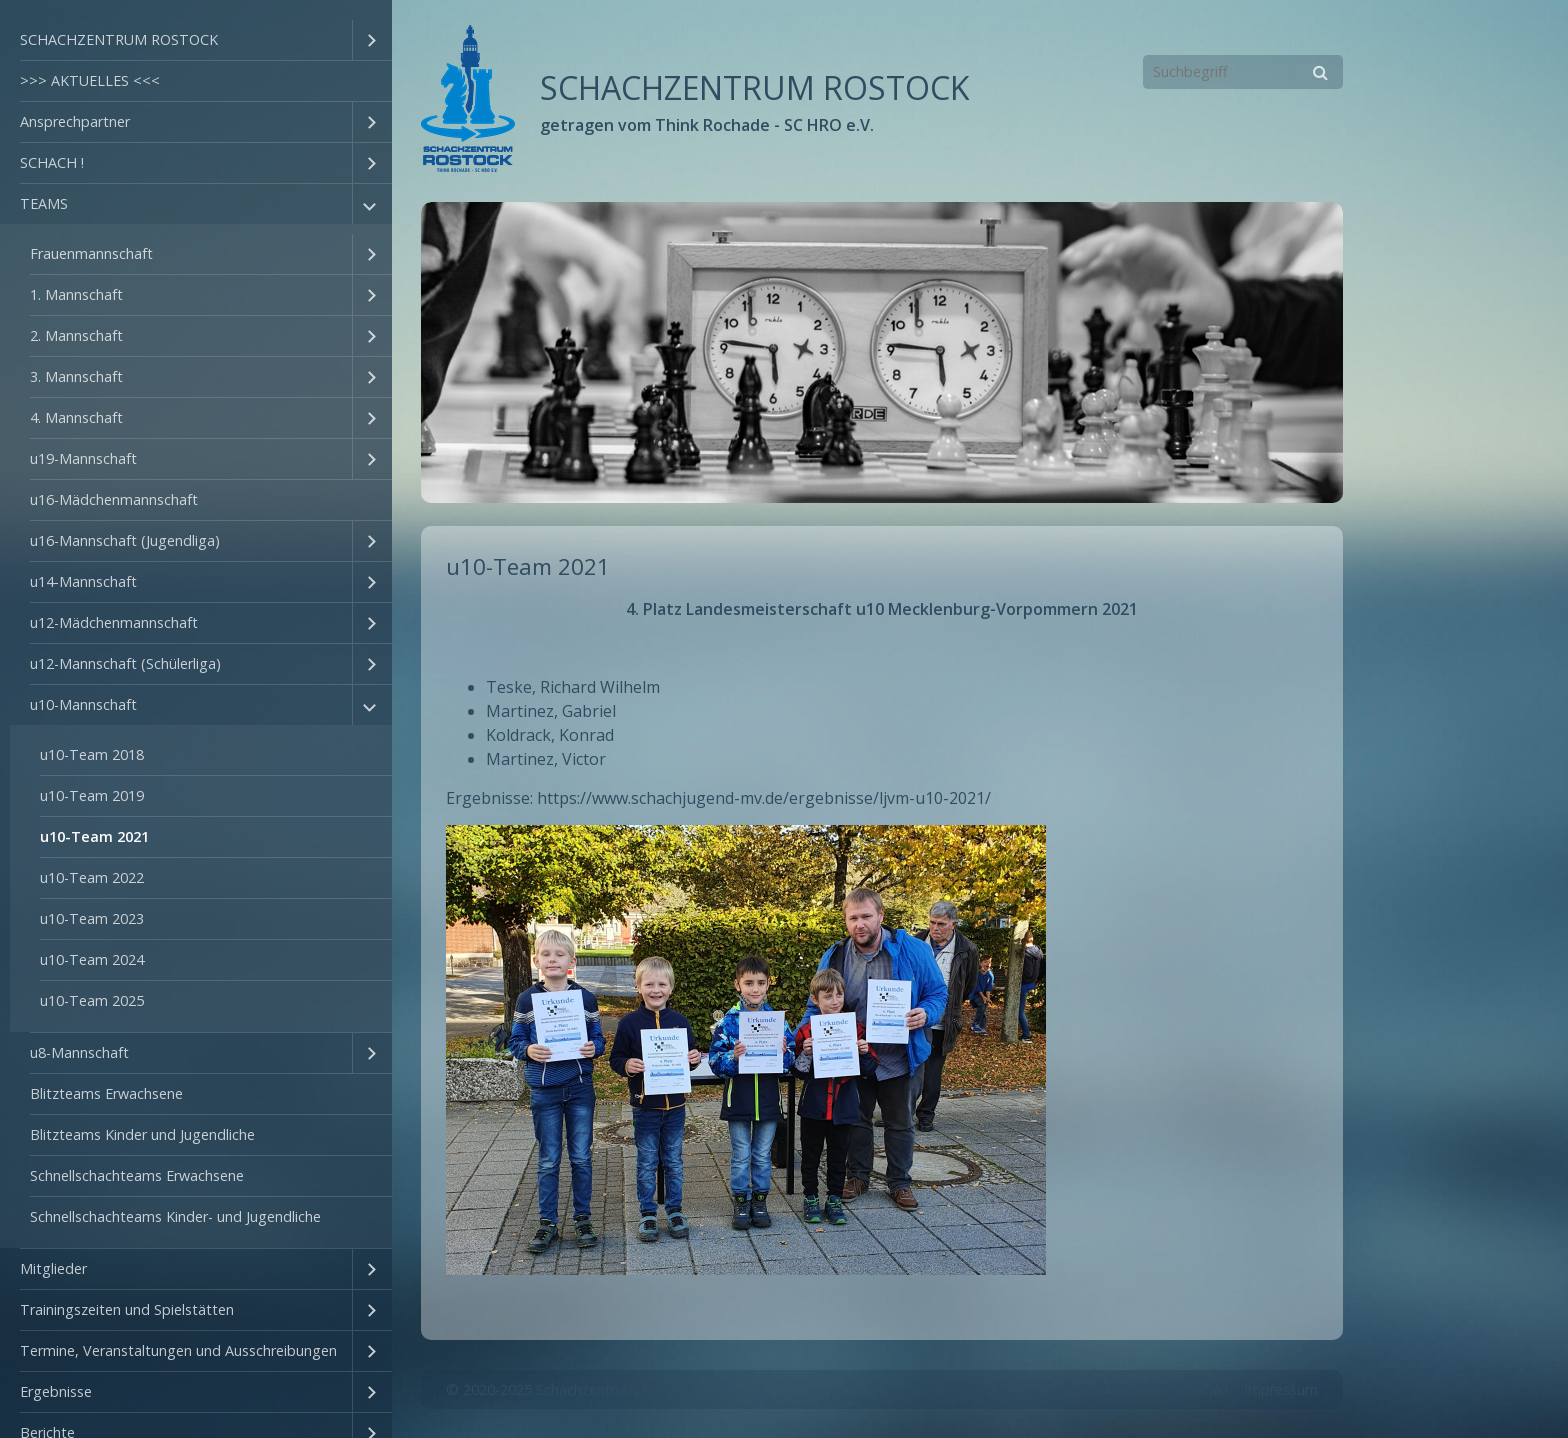 The width and height of the screenshot is (1568, 1438). I want to click on Blitzteams Kinder und Jugendliche, so click(142, 1134).